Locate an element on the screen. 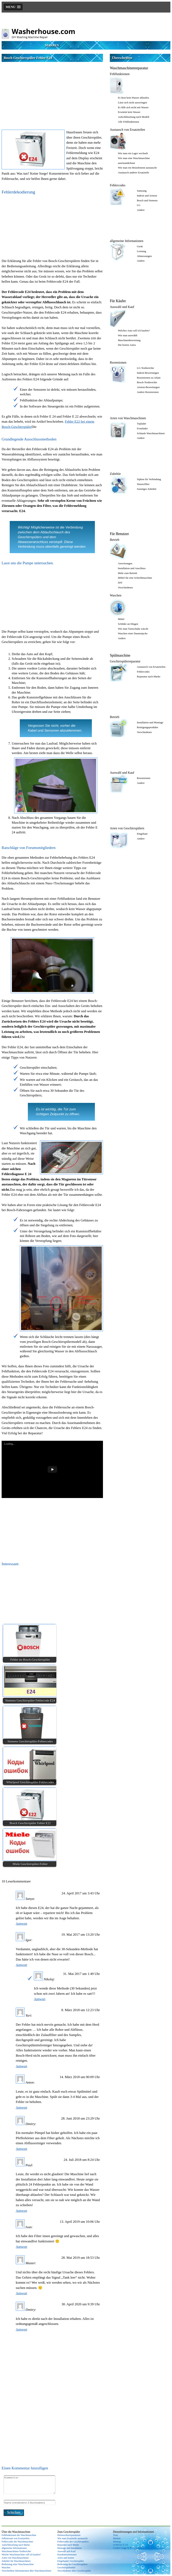  Betrieb is located at coordinates (114, 539).